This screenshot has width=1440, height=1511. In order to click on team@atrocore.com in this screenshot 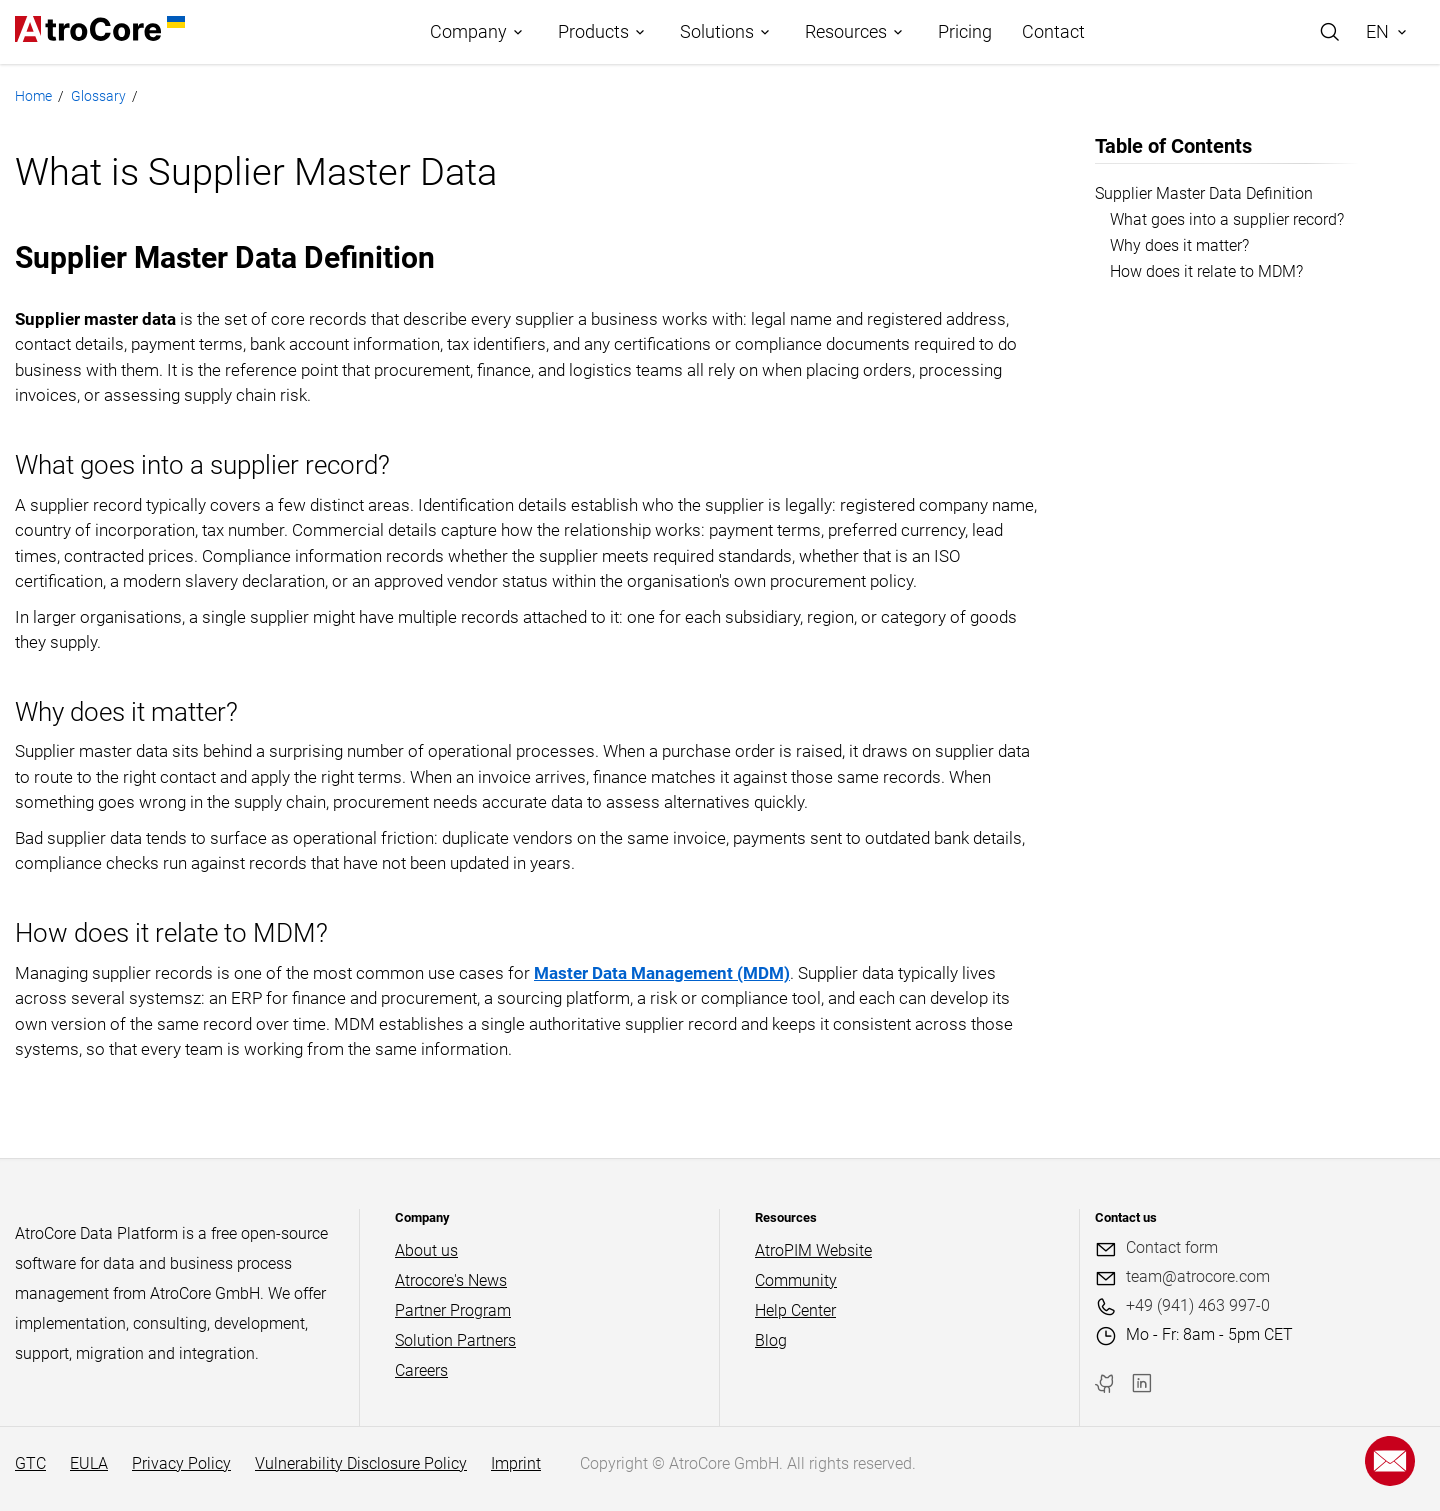, I will do `click(1198, 1276)`.